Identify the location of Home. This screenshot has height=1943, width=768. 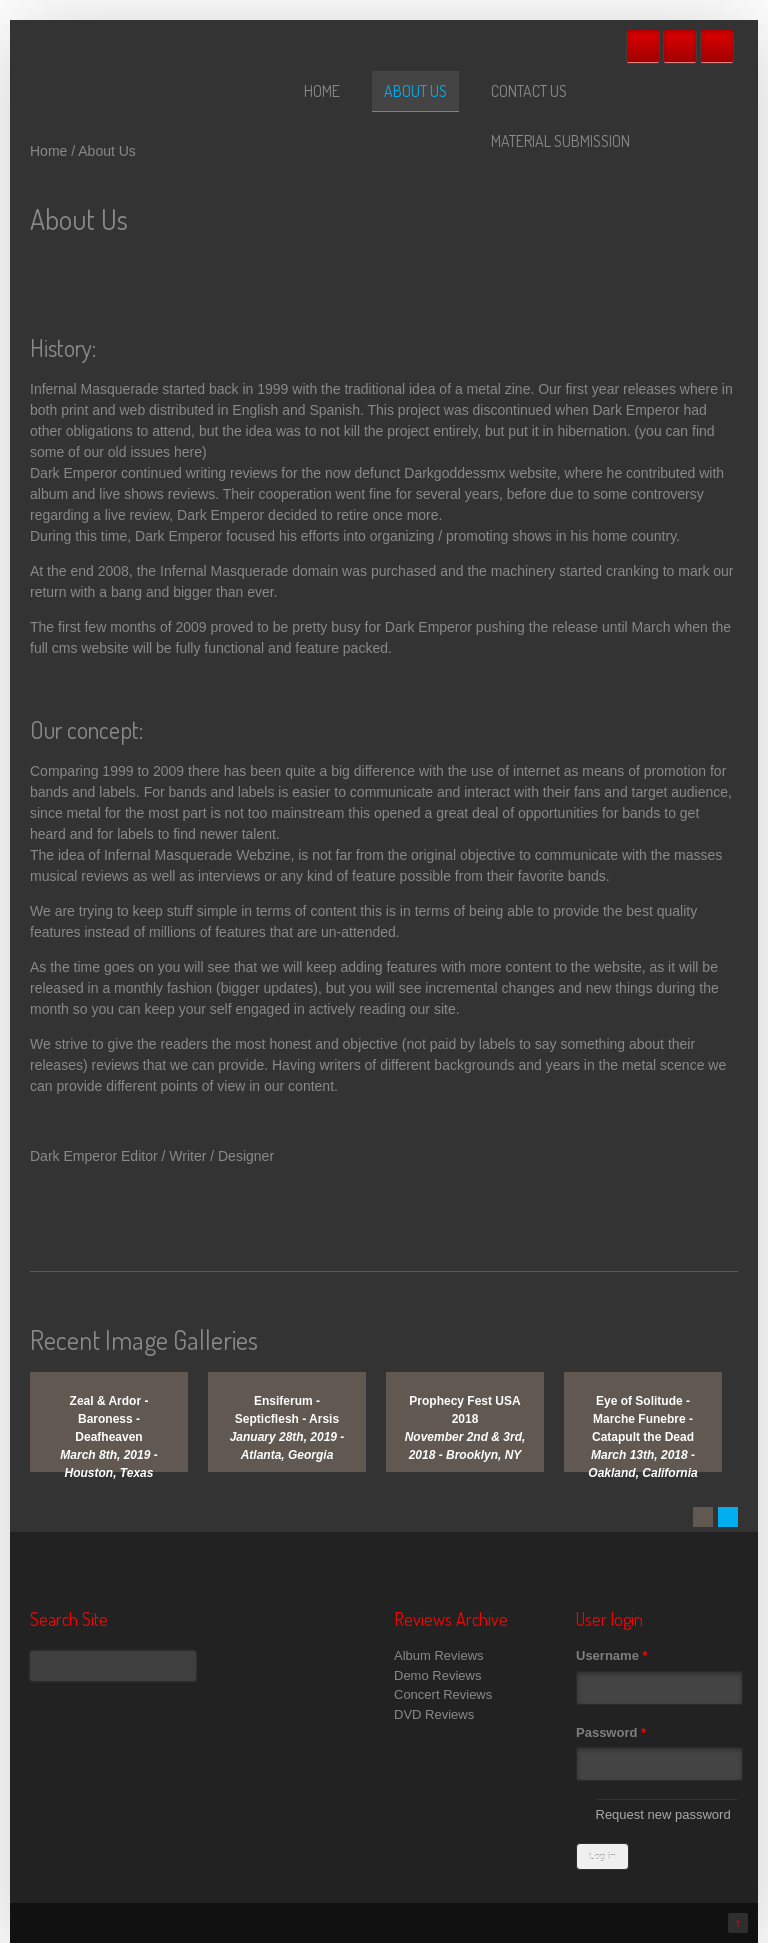
(322, 91).